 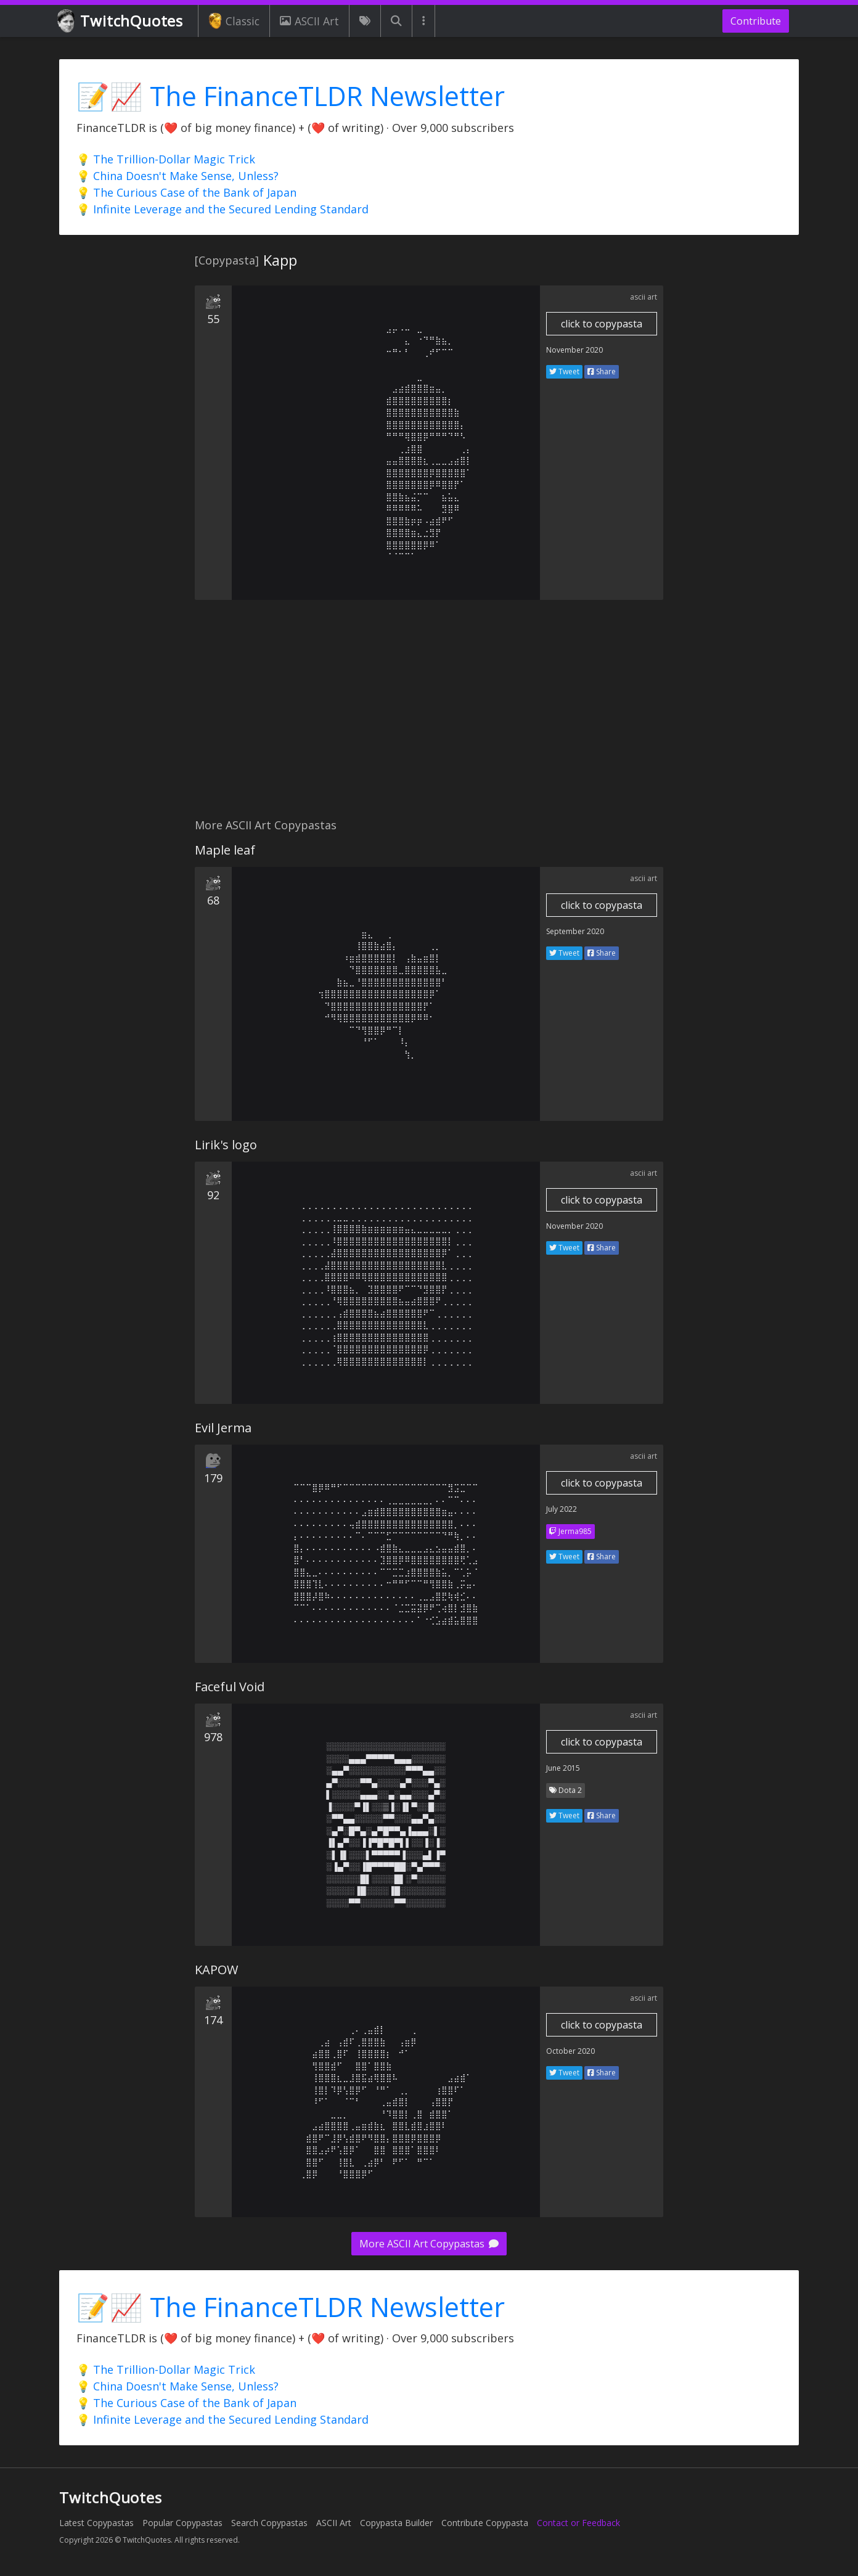 What do you see at coordinates (643, 297) in the screenshot?
I see `ascii art` at bounding box center [643, 297].